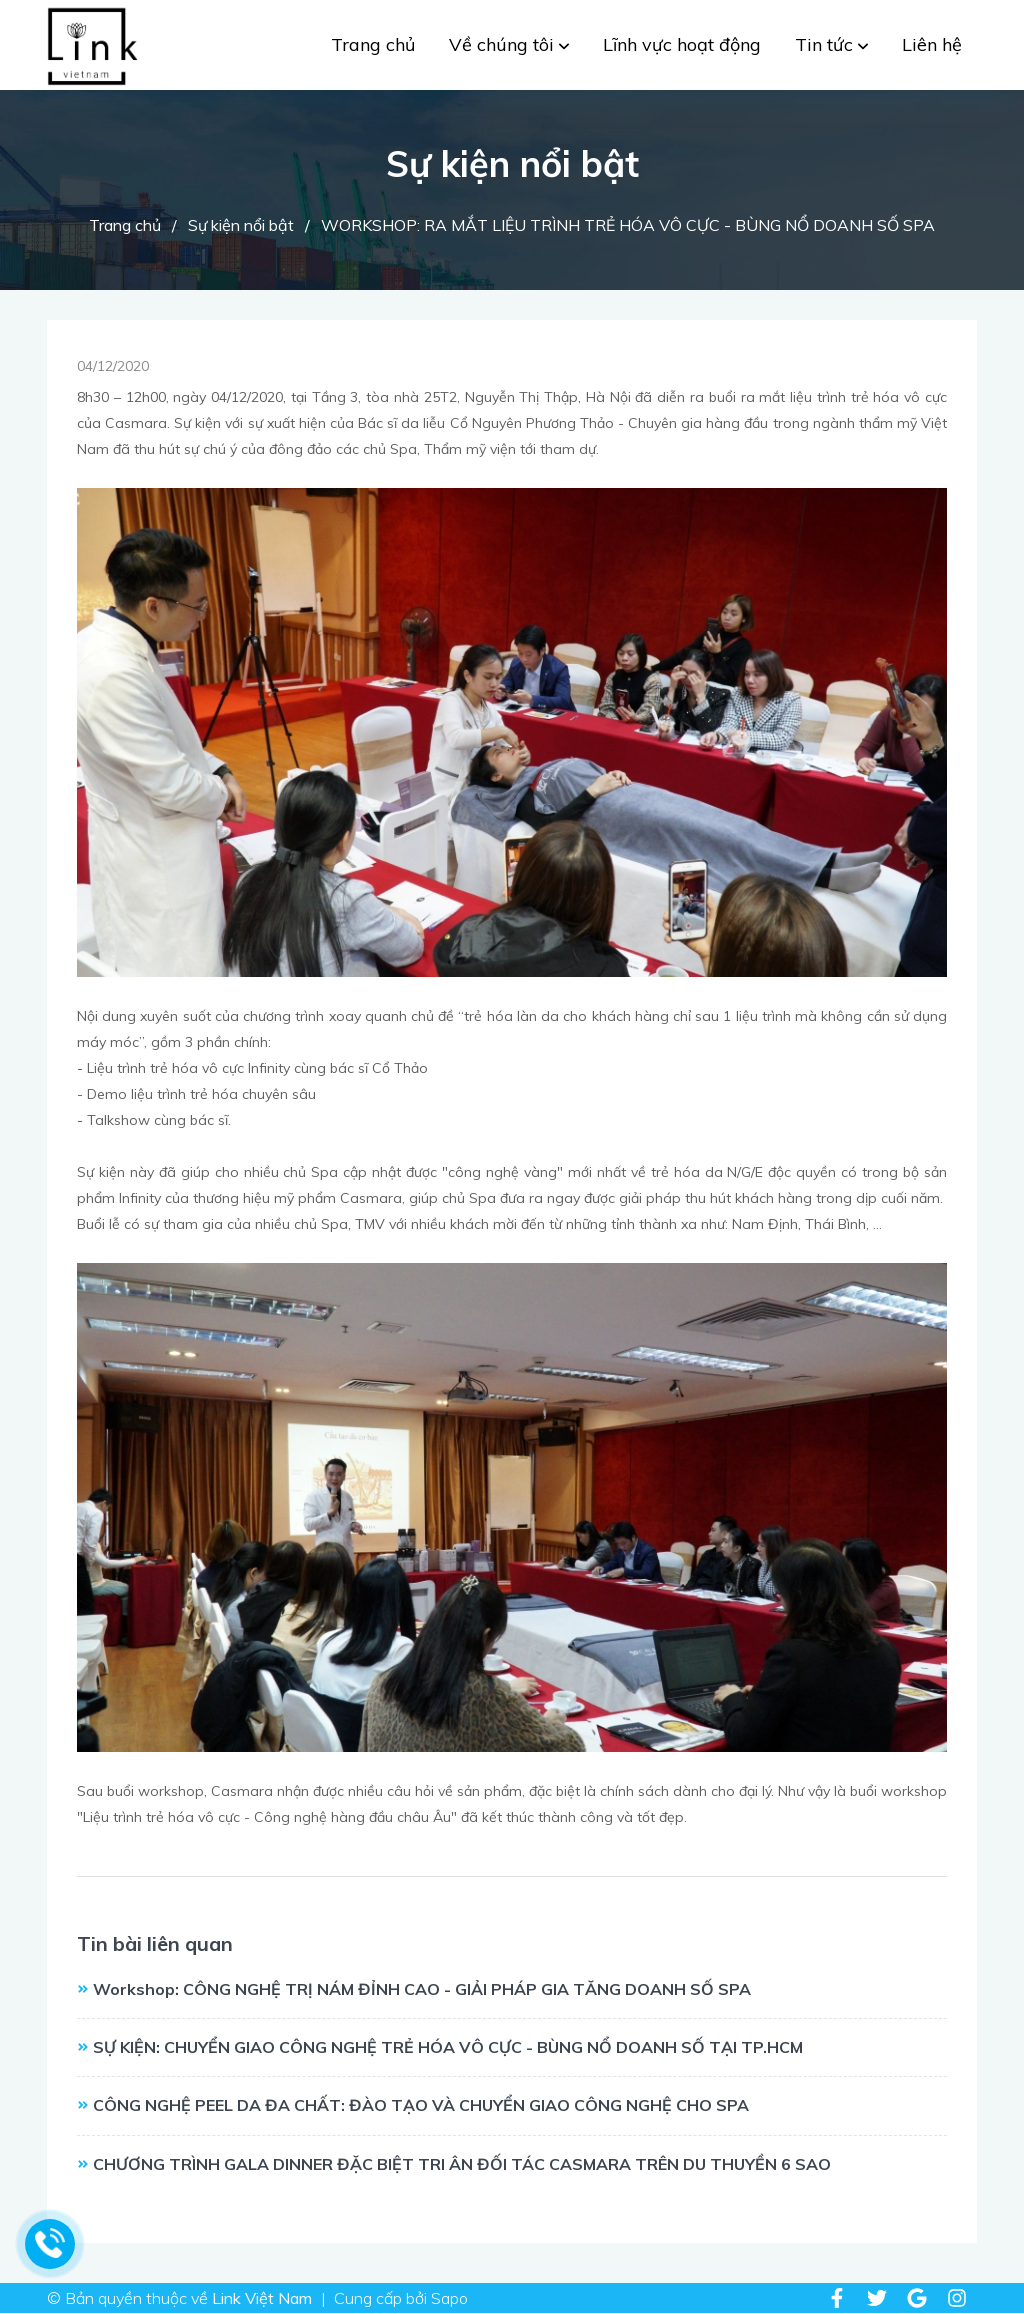  What do you see at coordinates (448, 2047) in the screenshot?
I see `SỰ KIỆN: CHUYỂN GIAO CÔNG NGHỆ TRẺ HÓA VÔ CỰC - BÙNG NỔ DOANH SỐ TẠI TP.HCM` at bounding box center [448, 2047].